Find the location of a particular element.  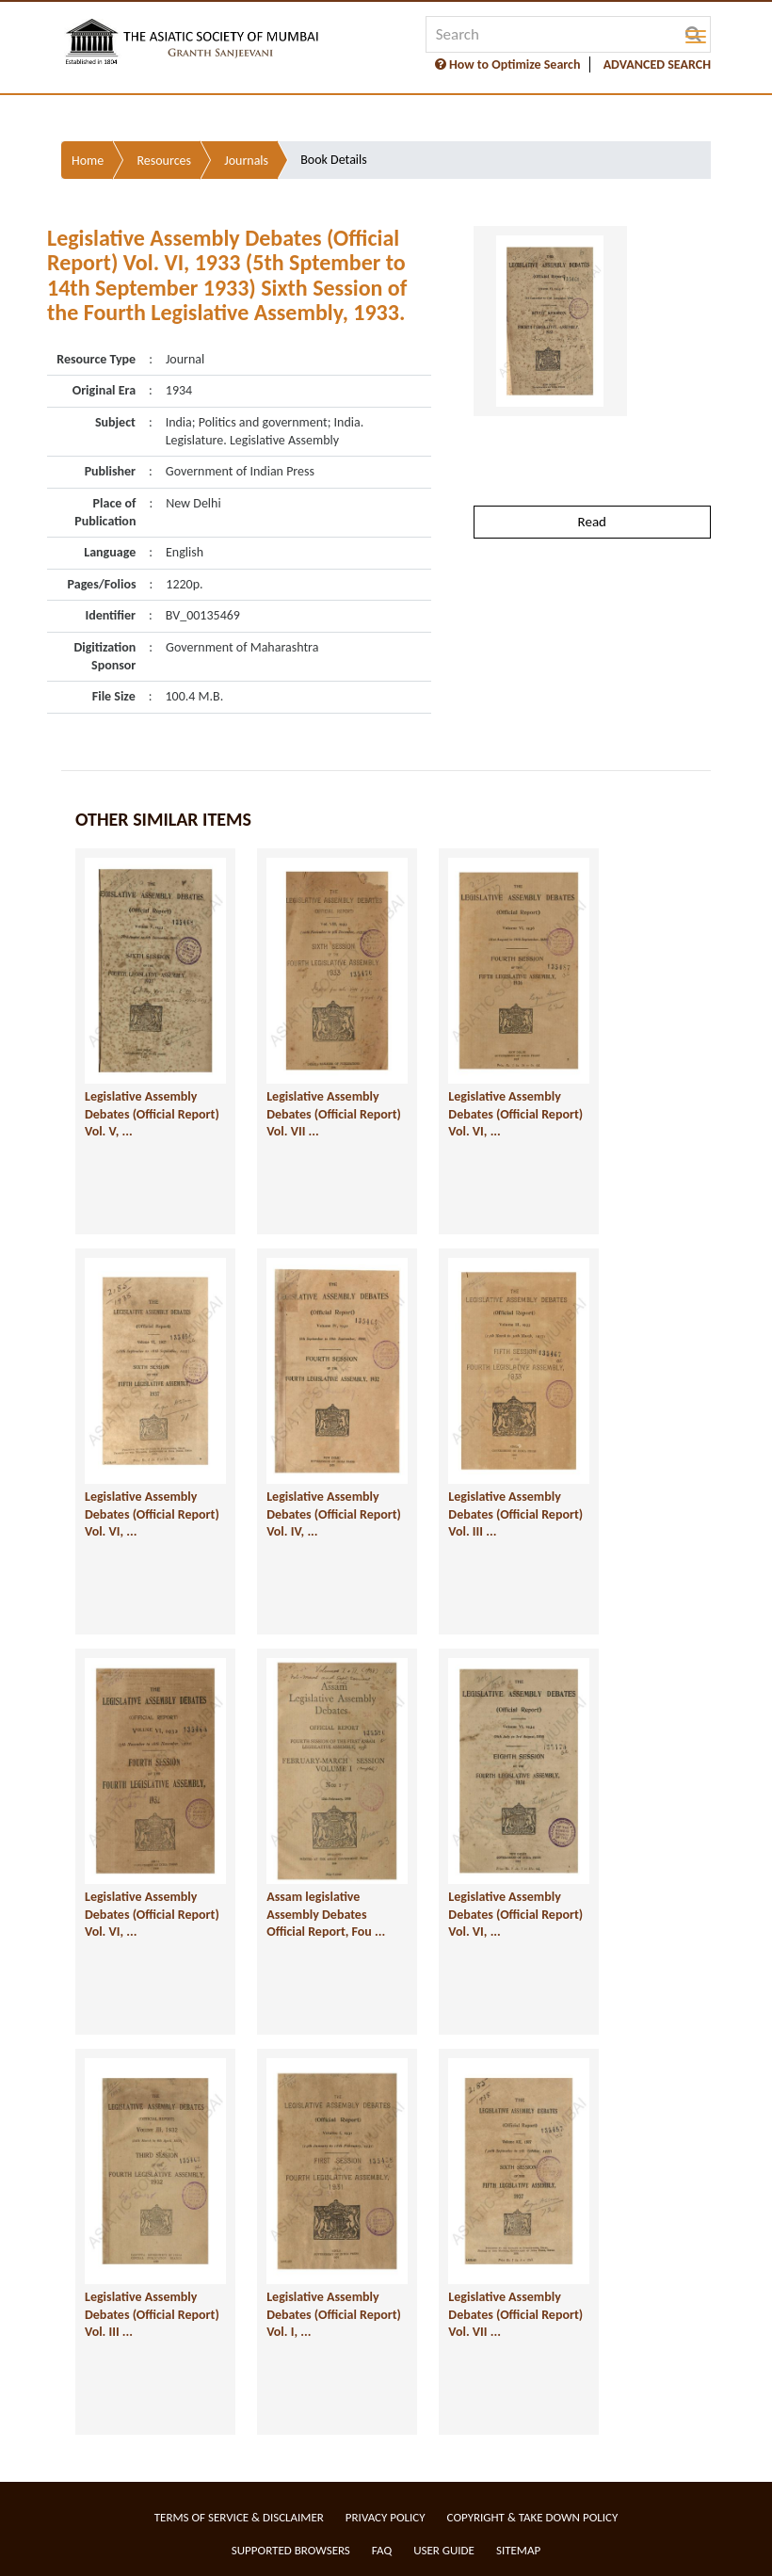

Legislative Assembly Debates (Official Report) Vol. III ... is located at coordinates (515, 1514).